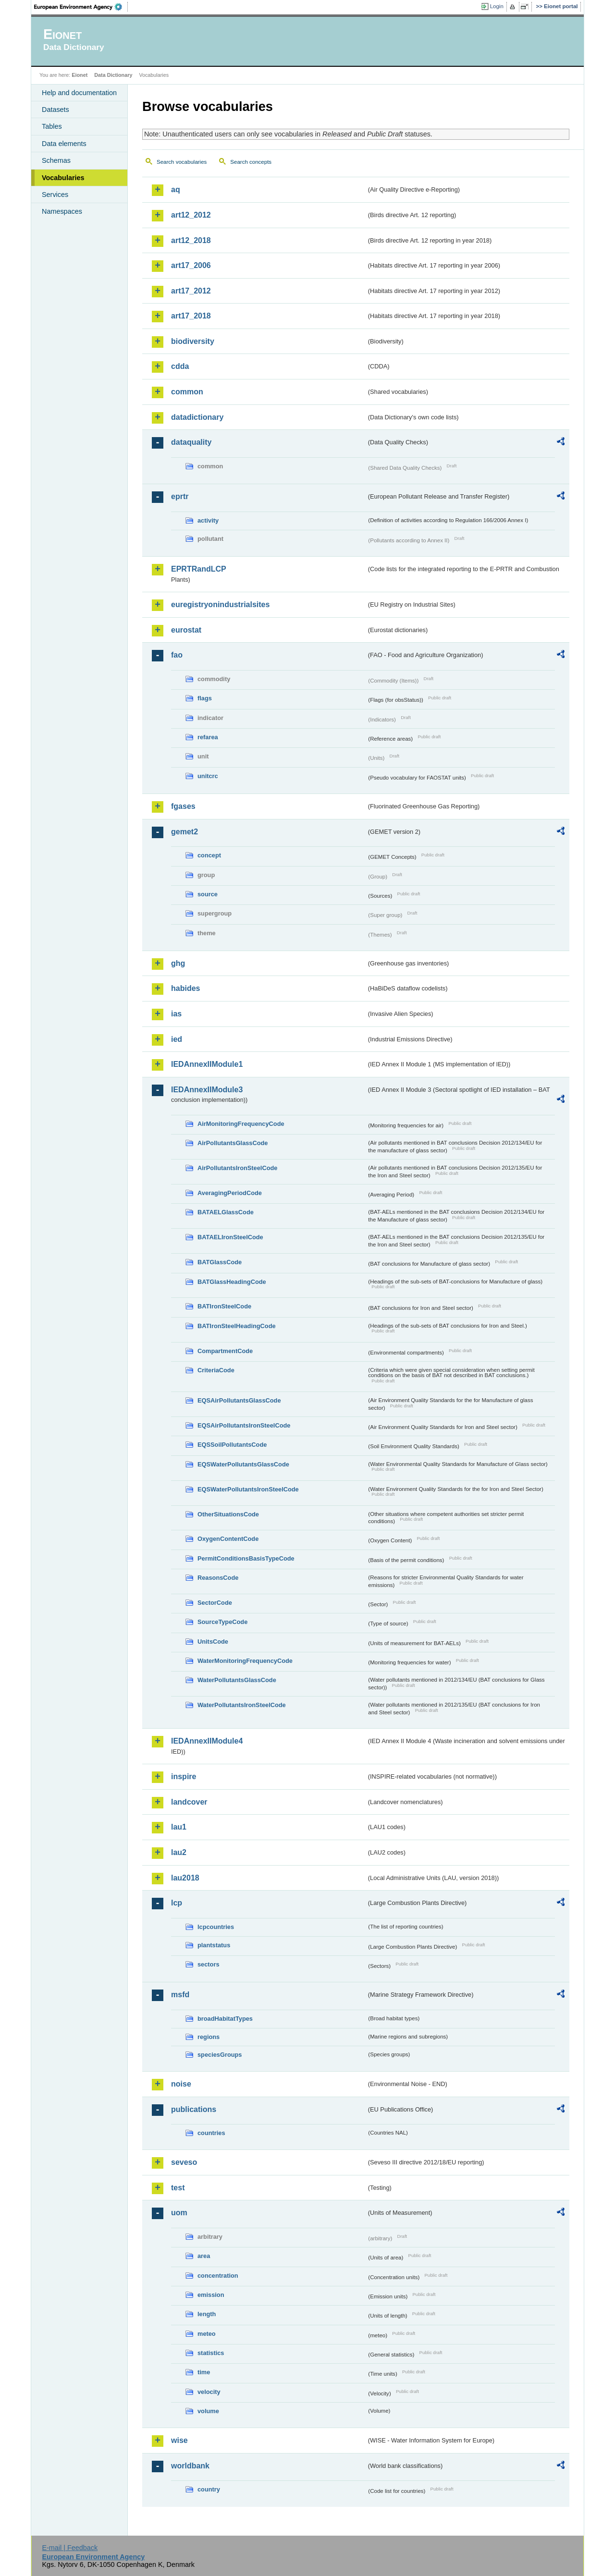 The width and height of the screenshot is (615, 2576). What do you see at coordinates (191, 291) in the screenshot?
I see `art17_2012` at bounding box center [191, 291].